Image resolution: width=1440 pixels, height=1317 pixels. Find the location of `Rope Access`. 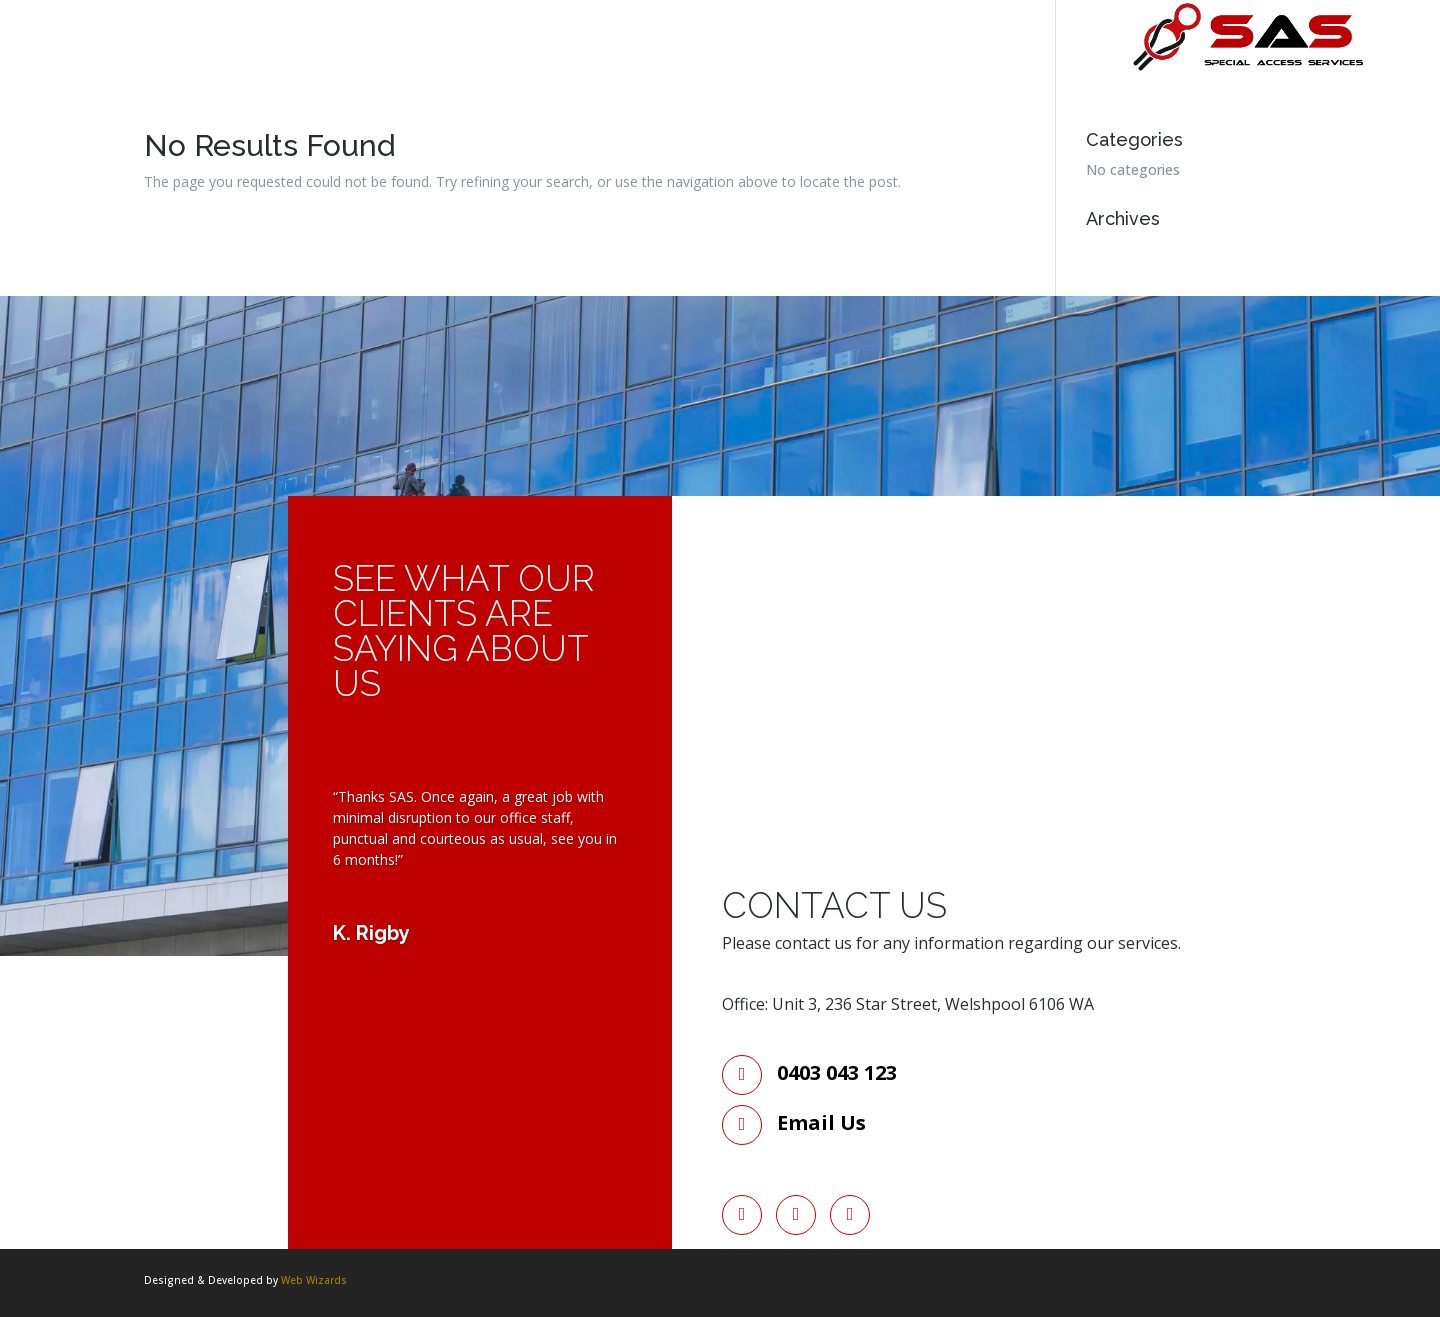

Rope Access is located at coordinates (431, 52).